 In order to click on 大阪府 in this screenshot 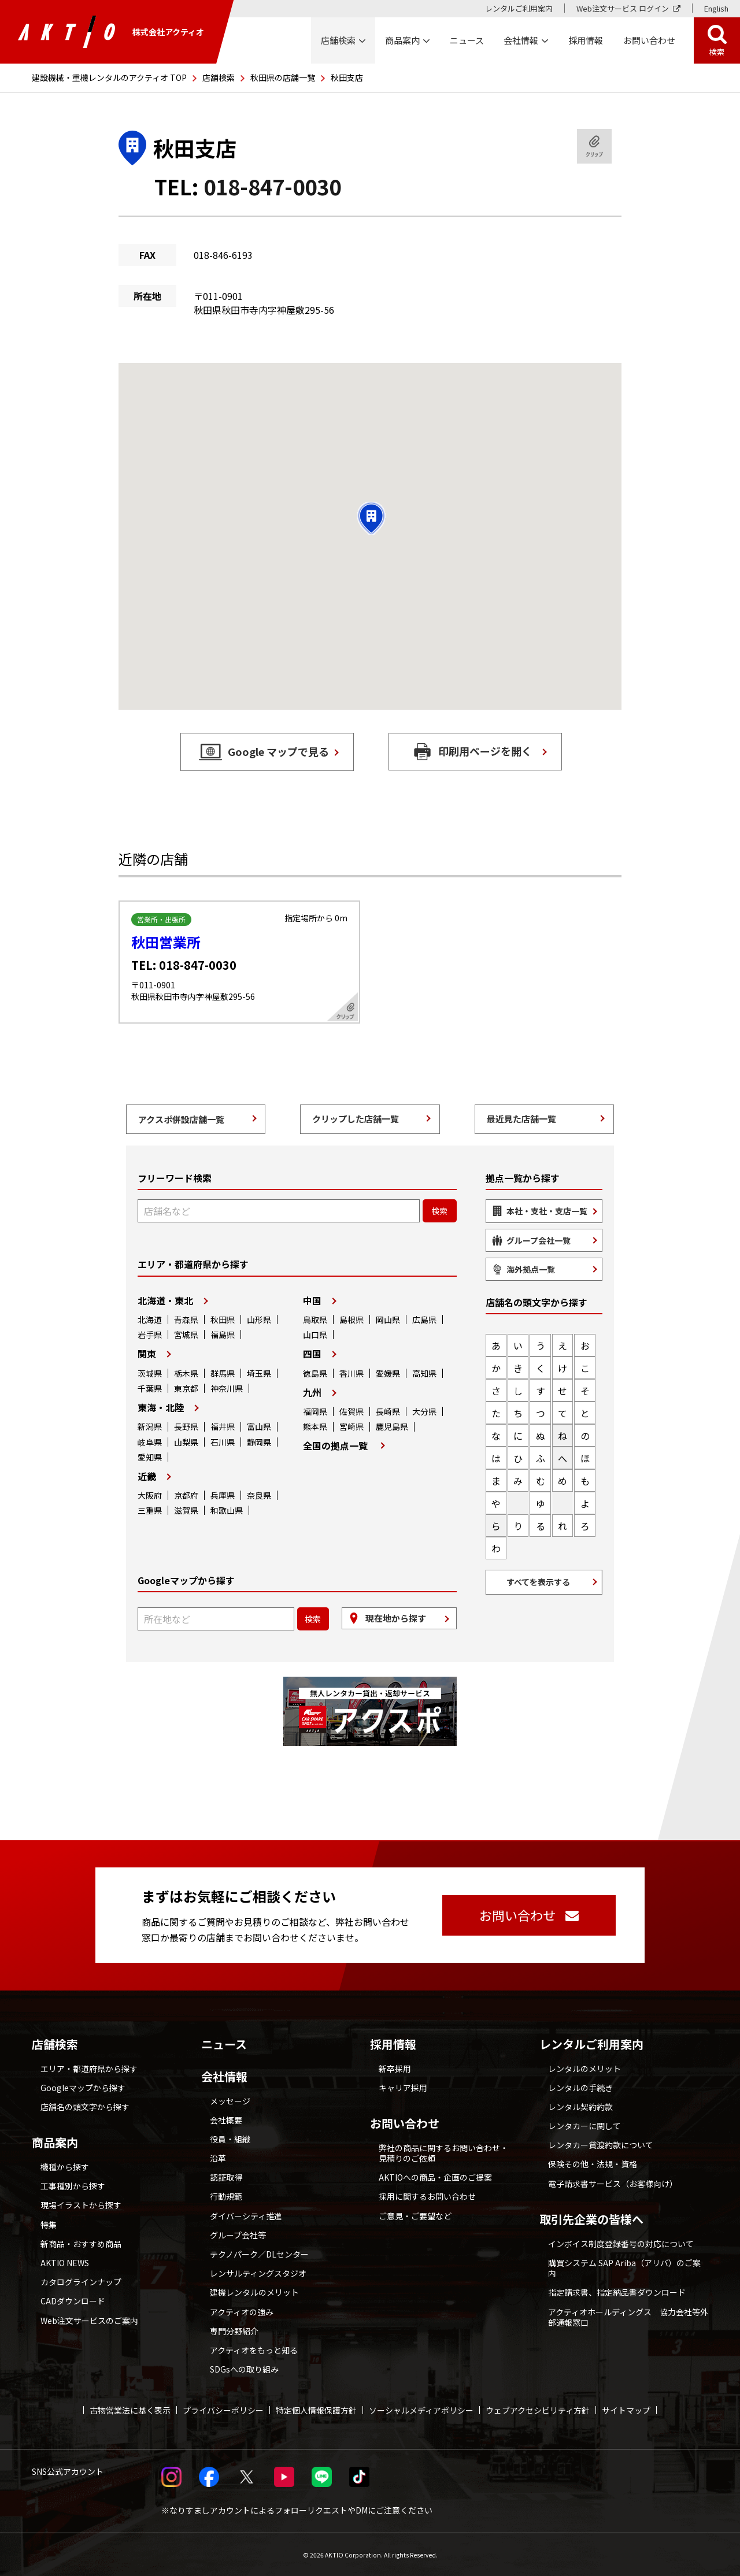, I will do `click(150, 1495)`.